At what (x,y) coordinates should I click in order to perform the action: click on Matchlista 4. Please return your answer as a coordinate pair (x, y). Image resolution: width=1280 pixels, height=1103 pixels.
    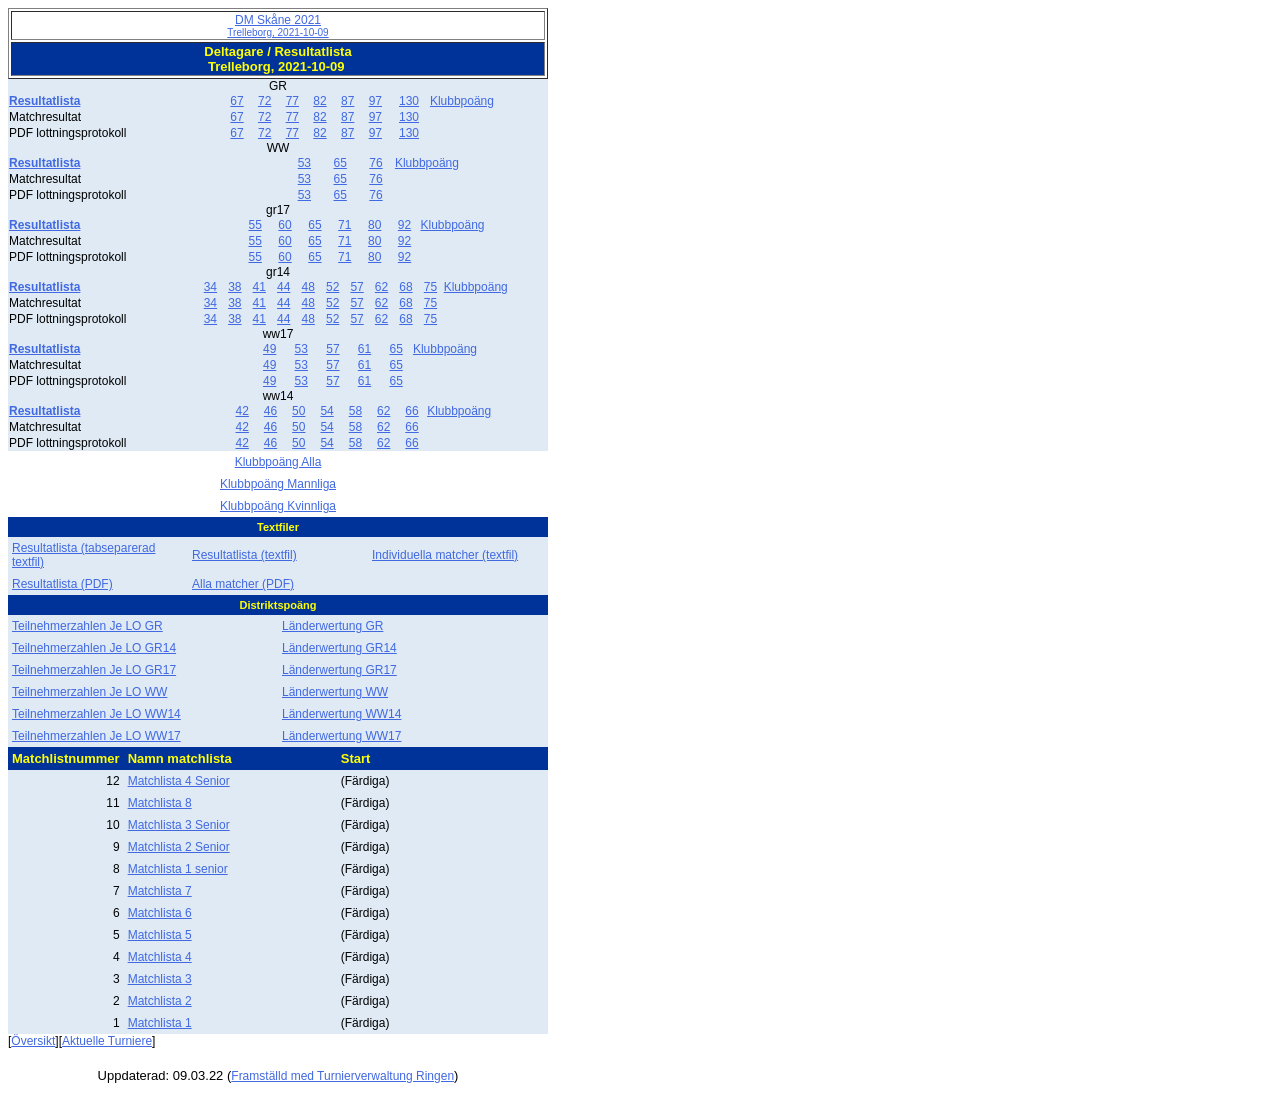
    Looking at the image, I should click on (160, 957).